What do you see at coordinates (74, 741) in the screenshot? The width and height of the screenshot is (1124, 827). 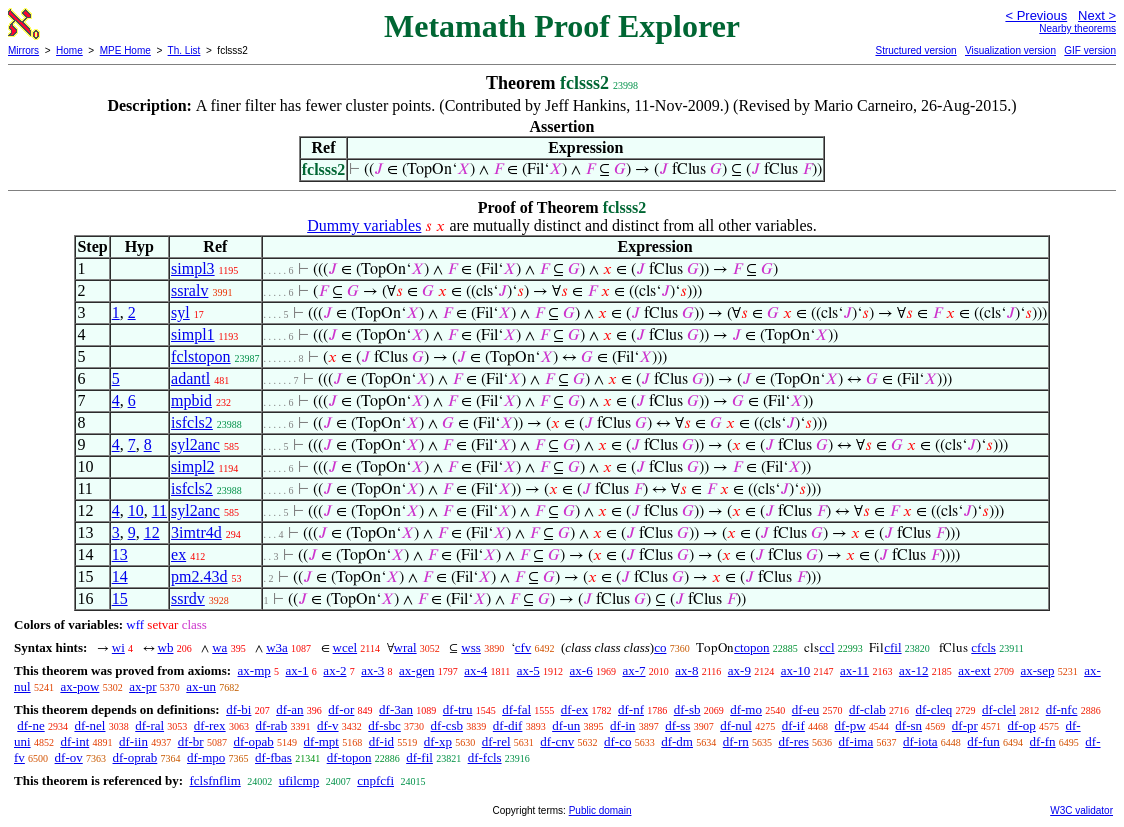 I see `df-int` at bounding box center [74, 741].